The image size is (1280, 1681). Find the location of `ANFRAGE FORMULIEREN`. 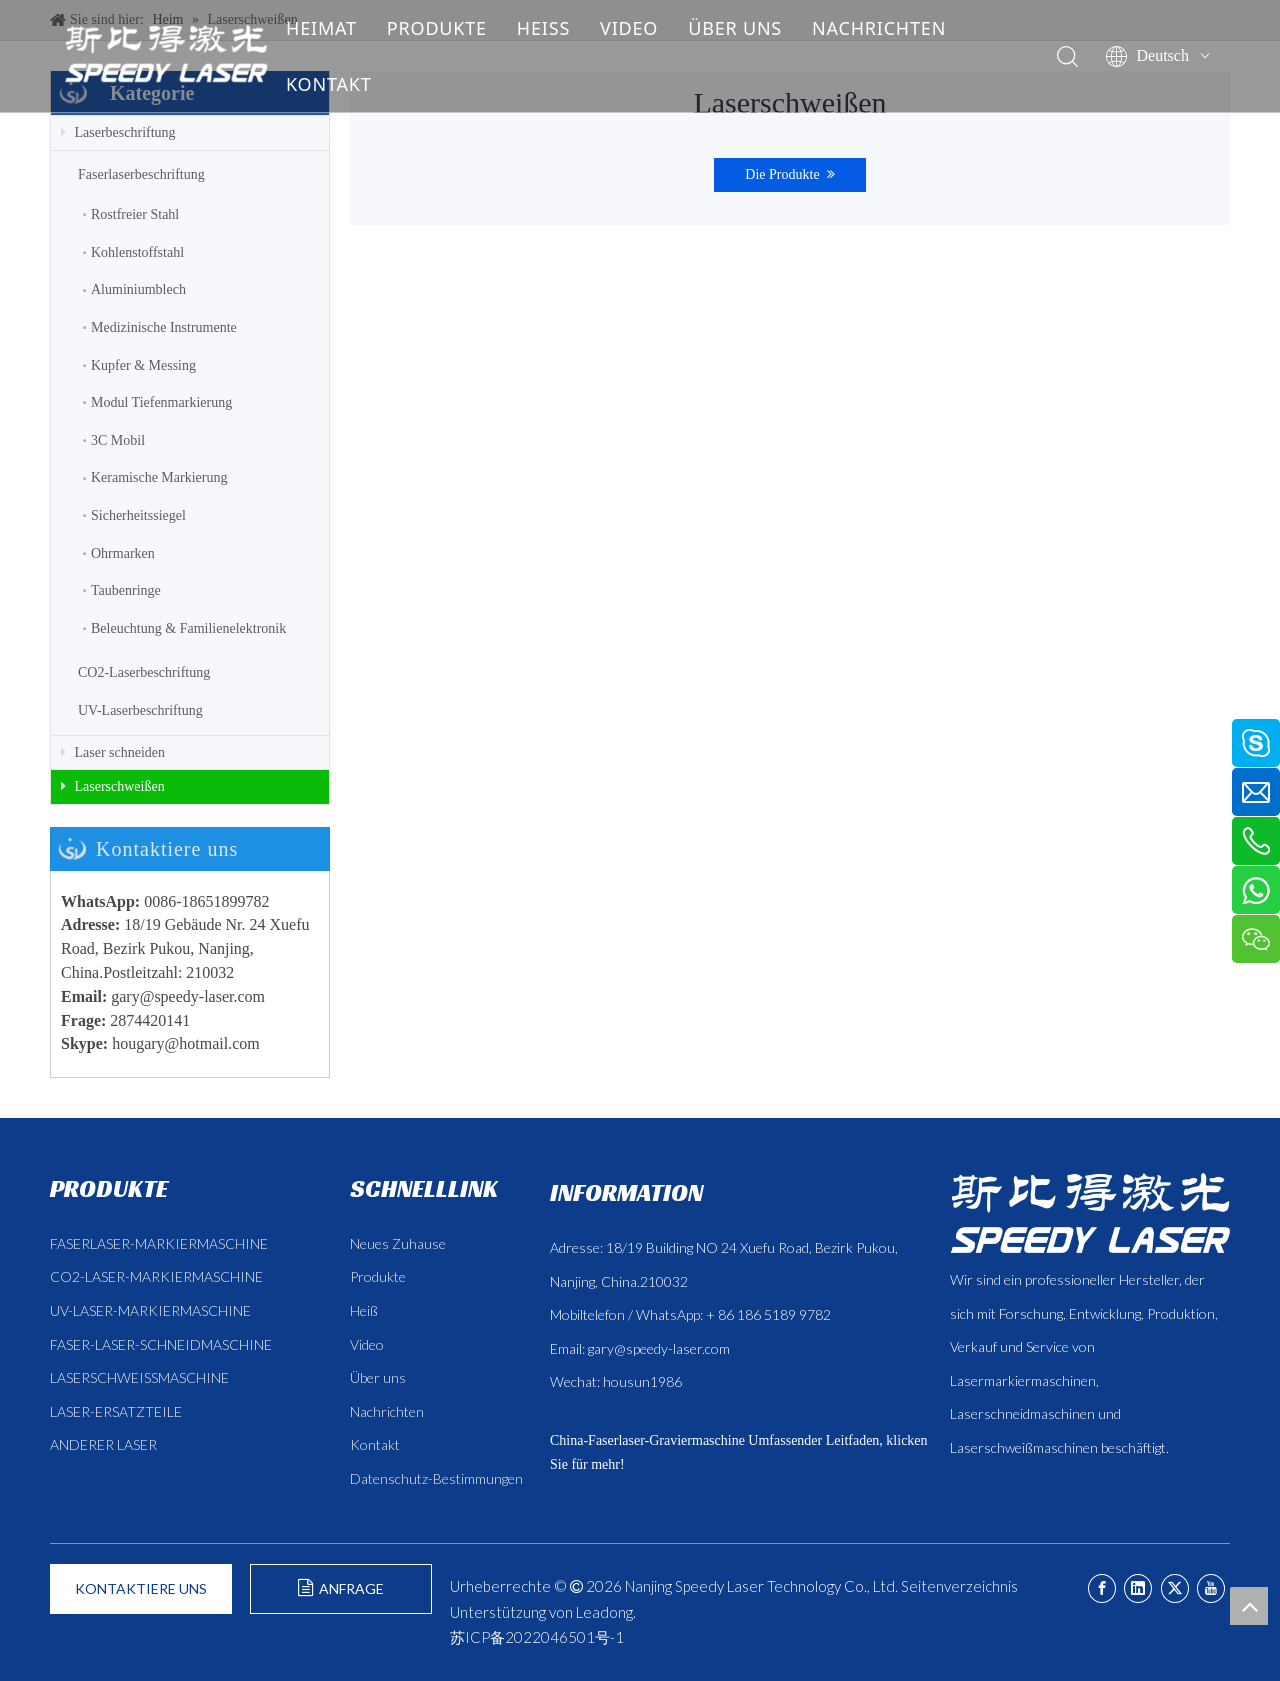

ANFRAGE FORMULIEREN is located at coordinates (341, 1596).